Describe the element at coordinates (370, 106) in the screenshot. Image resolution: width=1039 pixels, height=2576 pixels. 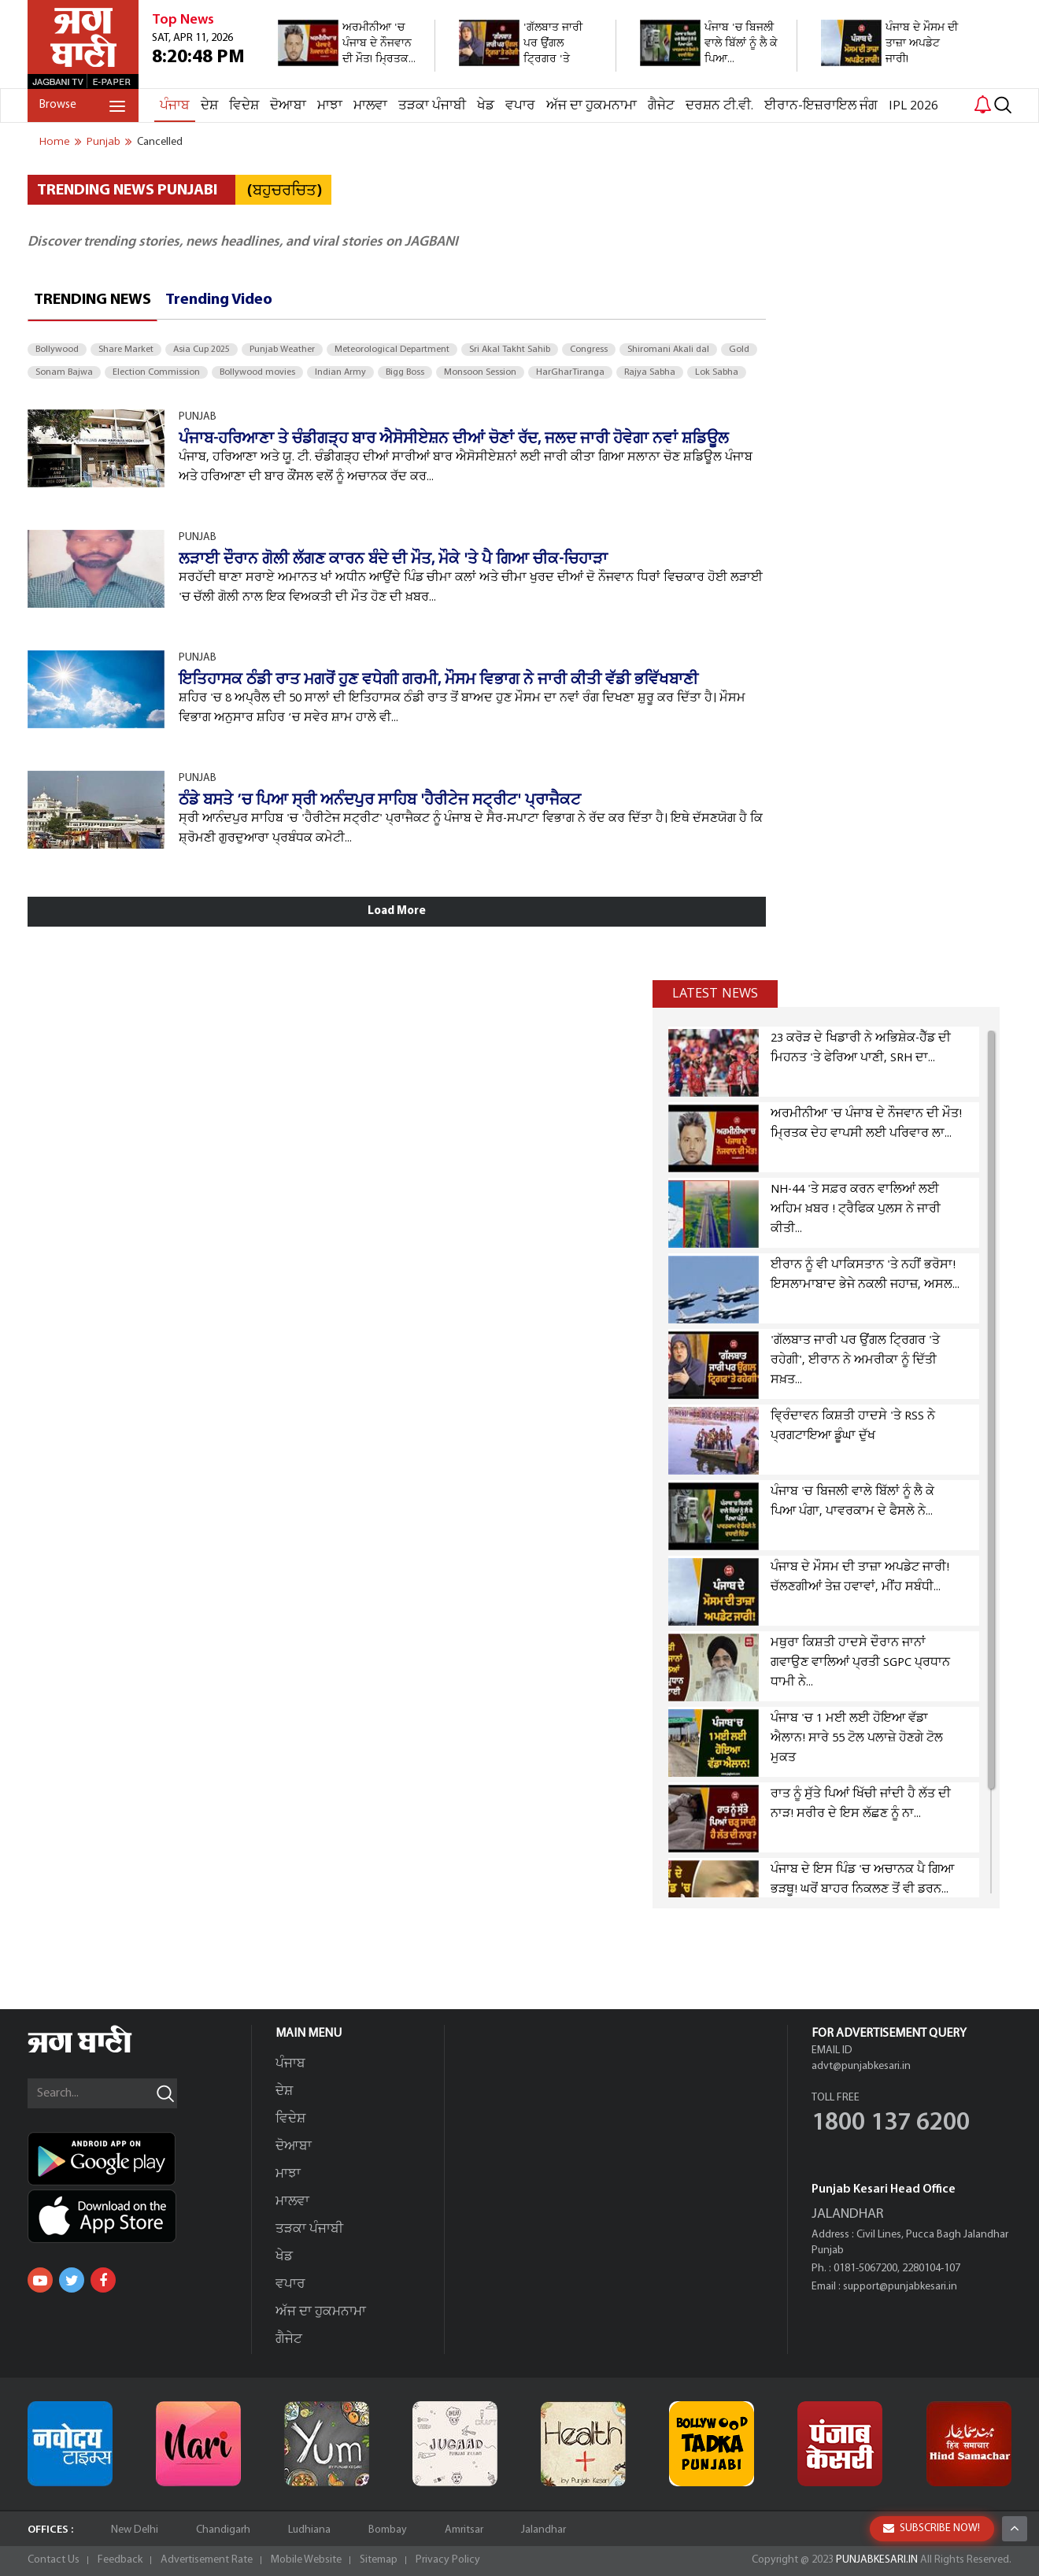
I see `ਮਾਲਵਾ` at that location.